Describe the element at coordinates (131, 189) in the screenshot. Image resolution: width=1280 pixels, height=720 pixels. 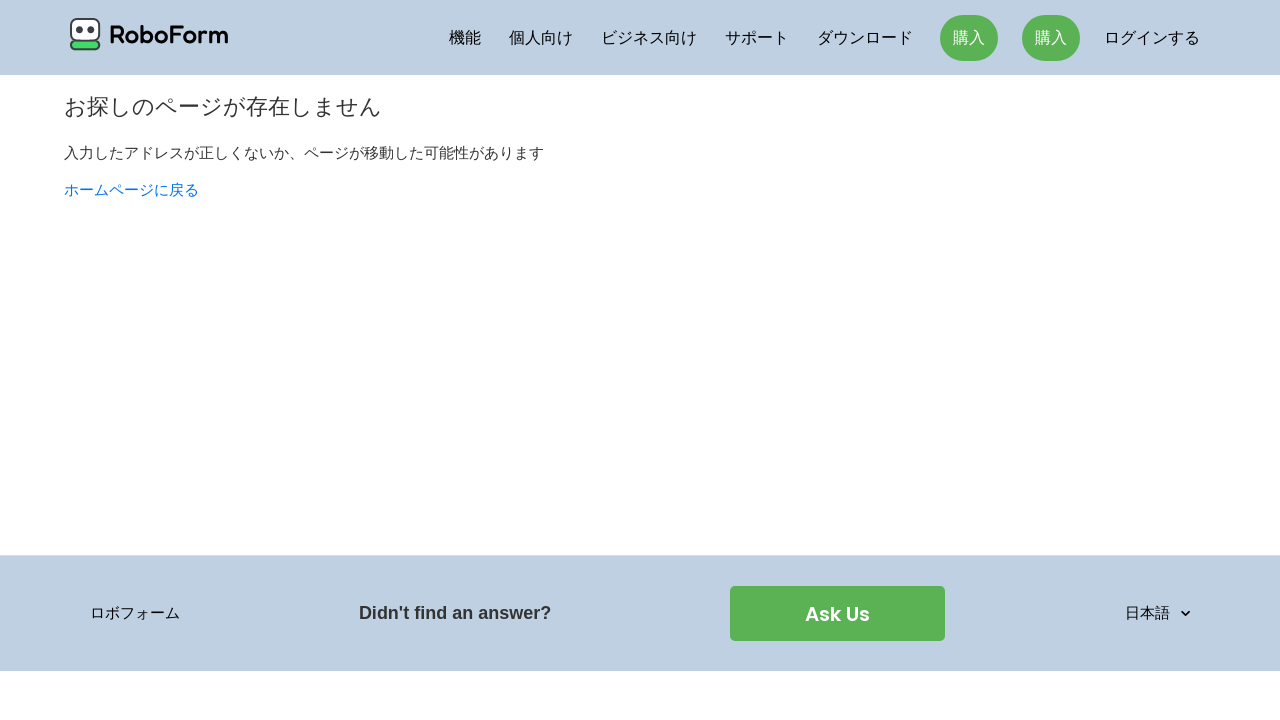
I see `ホームページに戻る` at that location.